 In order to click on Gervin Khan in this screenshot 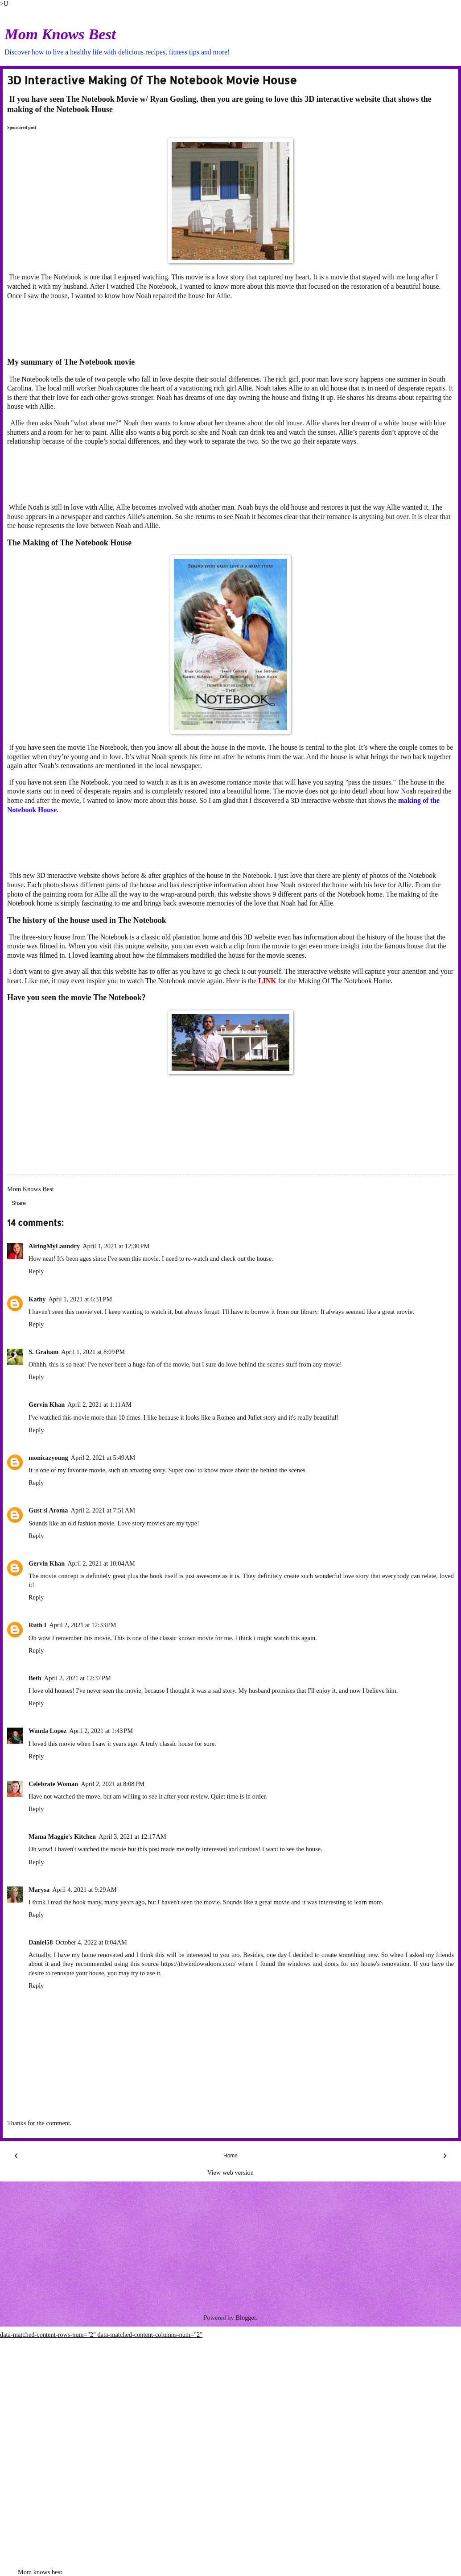, I will do `click(47, 1563)`.